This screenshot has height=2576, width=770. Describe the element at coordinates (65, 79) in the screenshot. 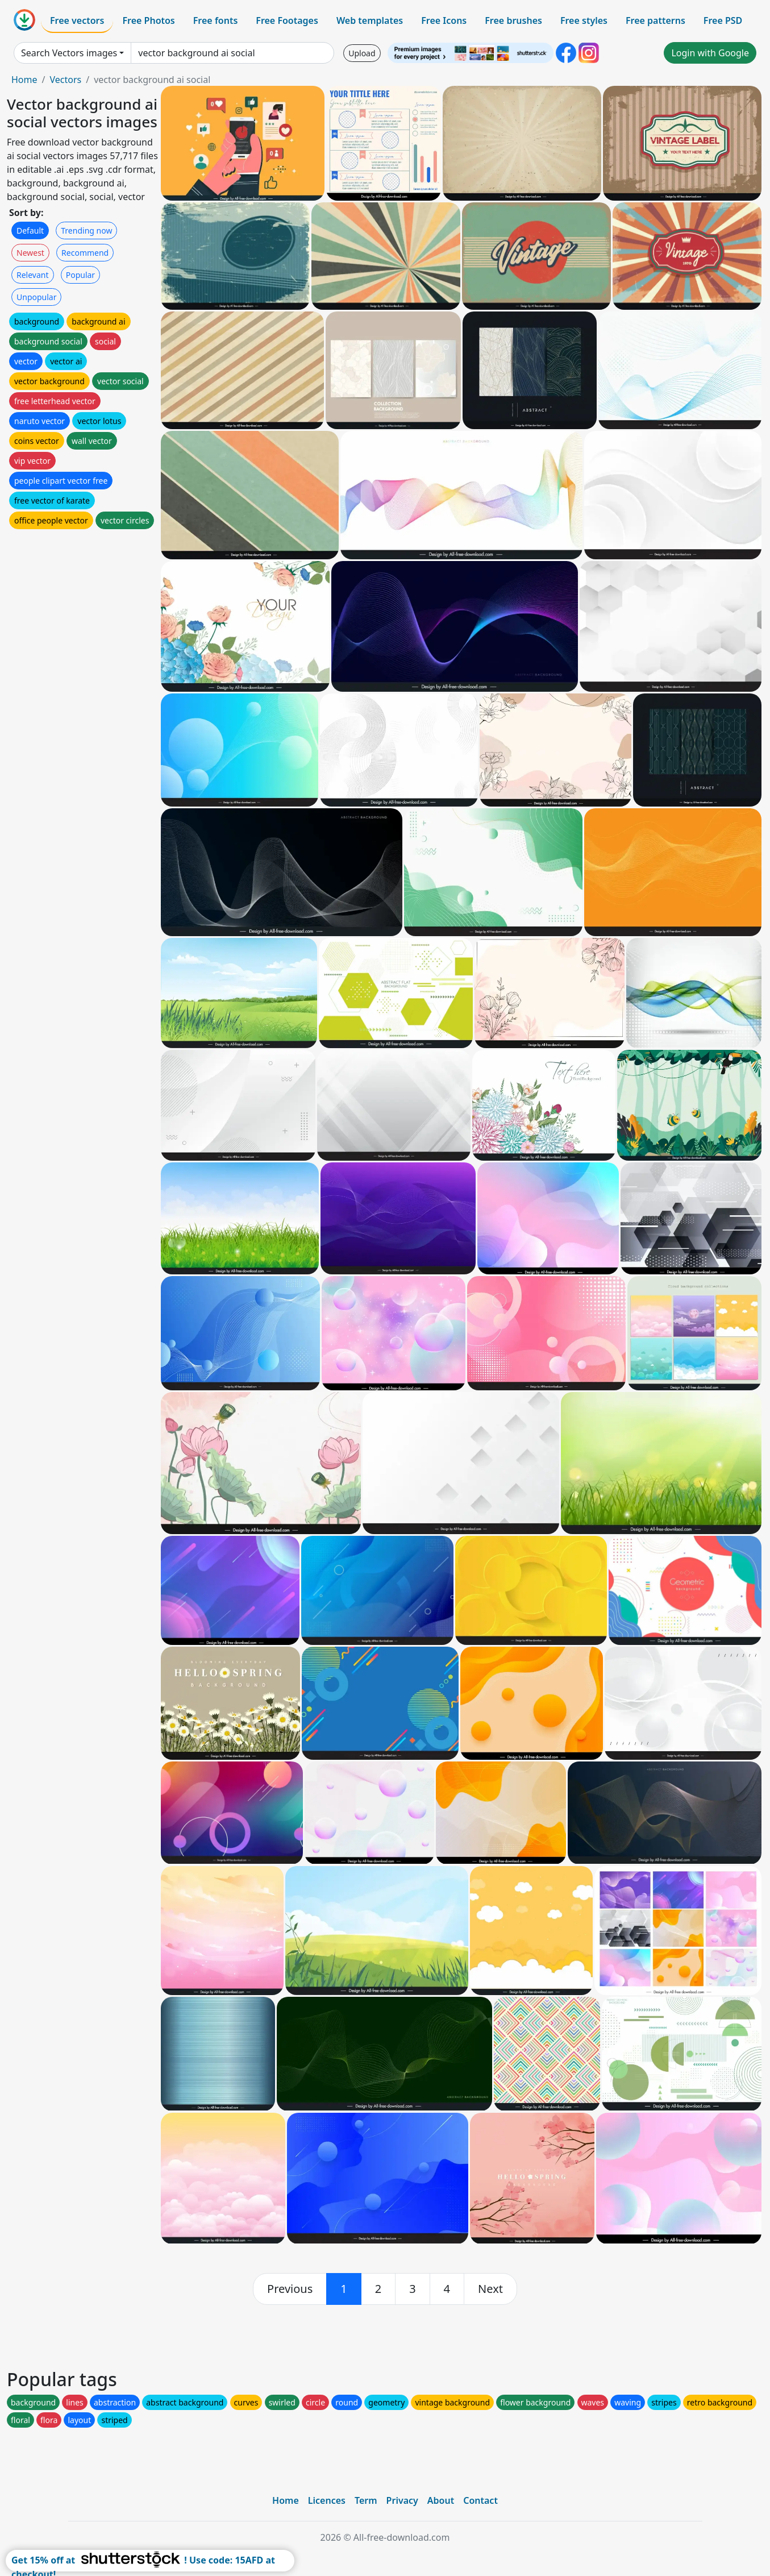

I see `Vectors` at that location.